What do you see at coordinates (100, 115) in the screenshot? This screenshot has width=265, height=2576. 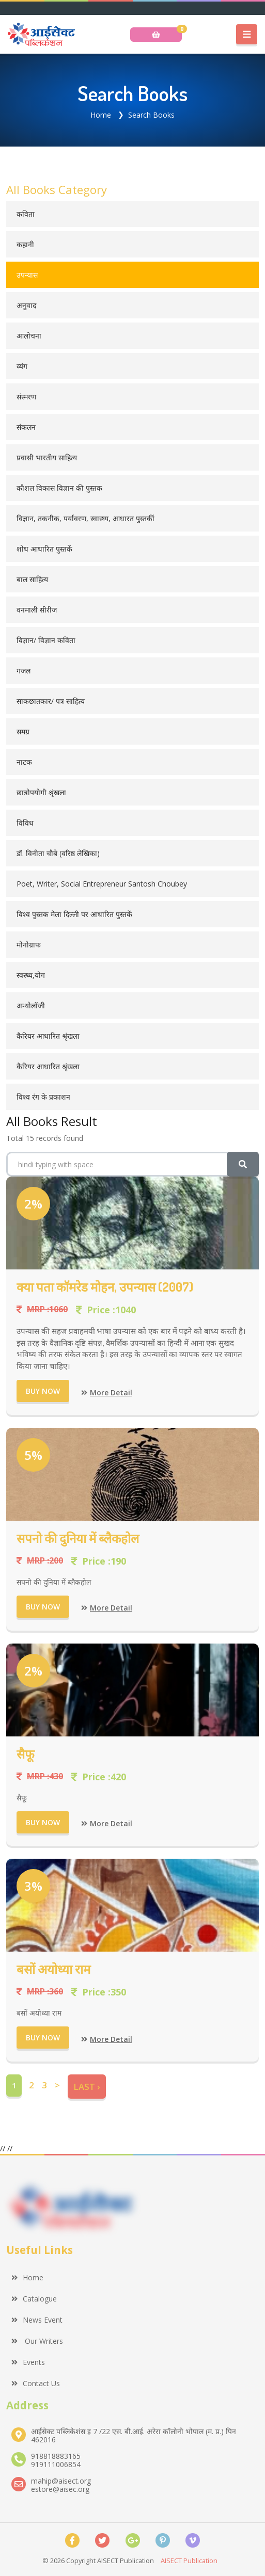 I see `Home` at bounding box center [100, 115].